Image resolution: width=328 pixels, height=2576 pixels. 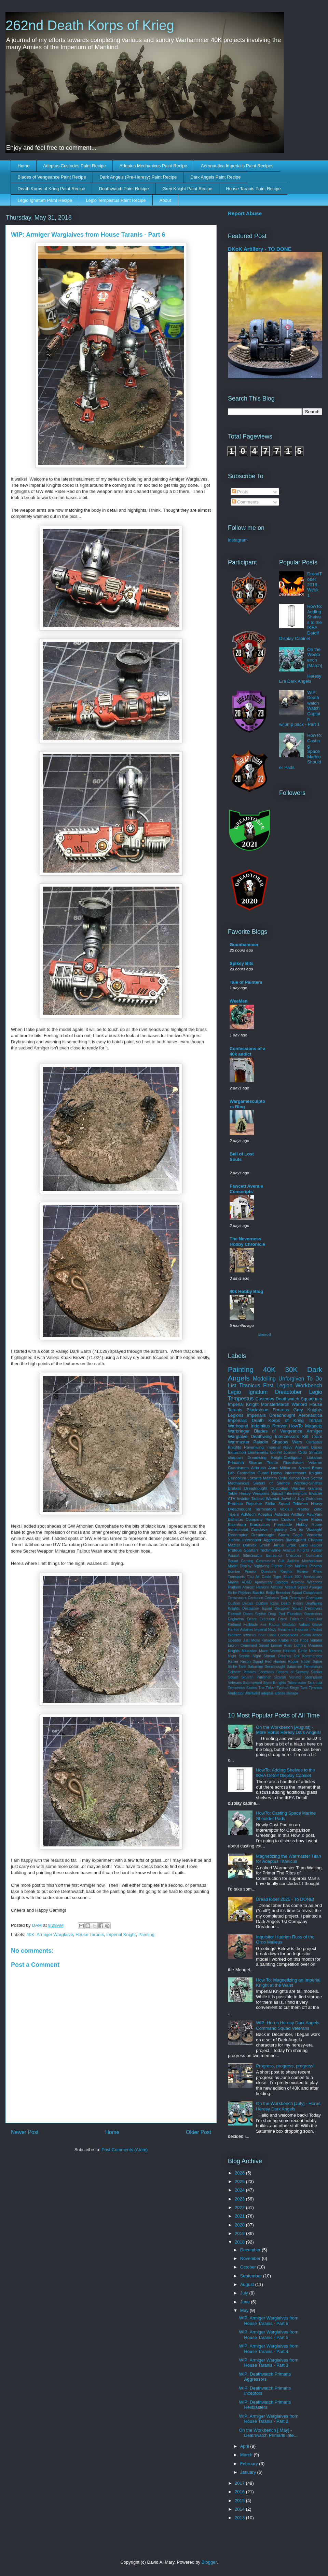 I want to click on Warlord, so click(x=299, y=1404).